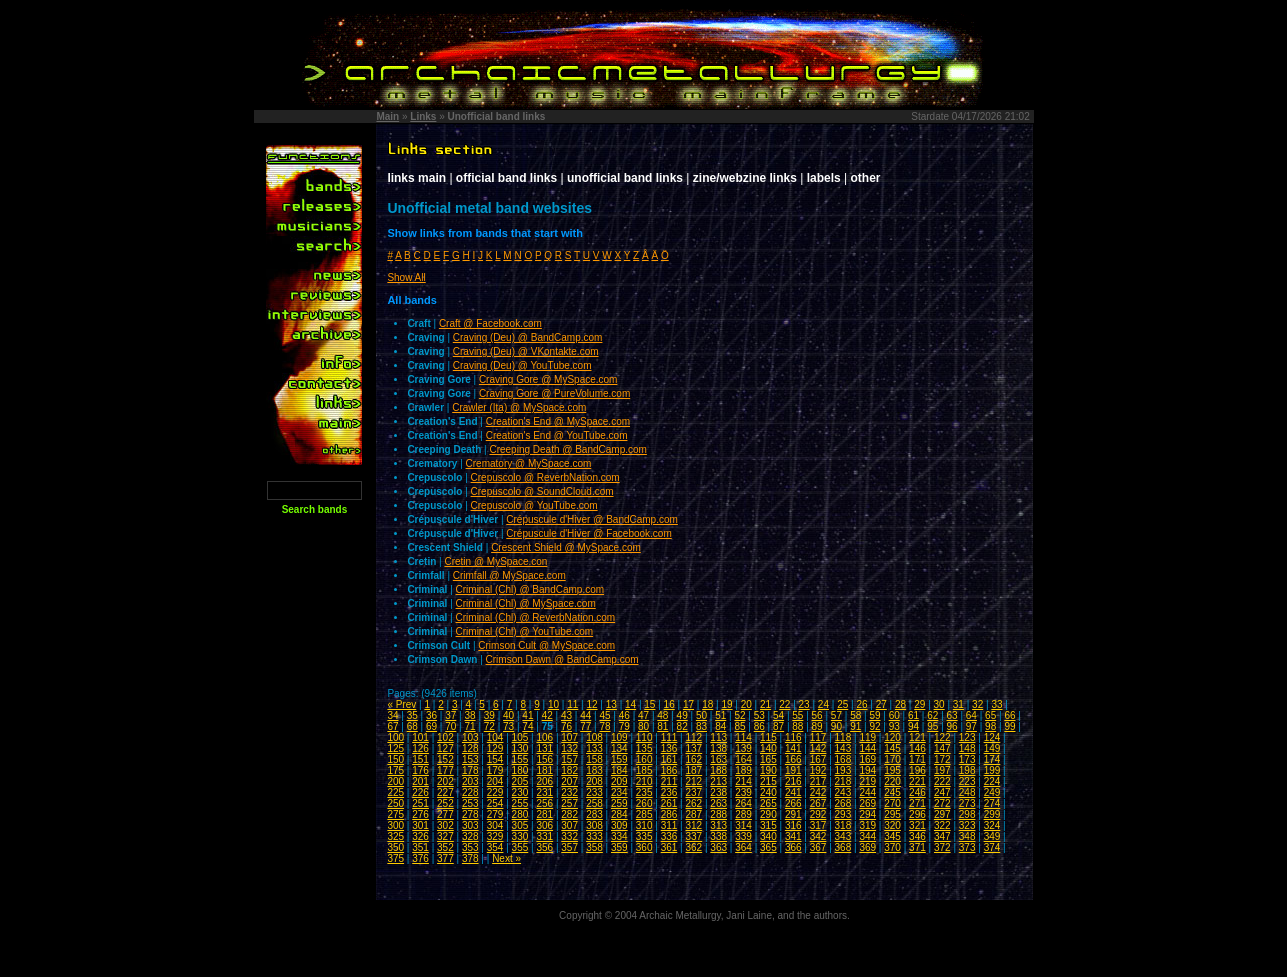 The height and width of the screenshot is (977, 1287). I want to click on 309, so click(619, 825).